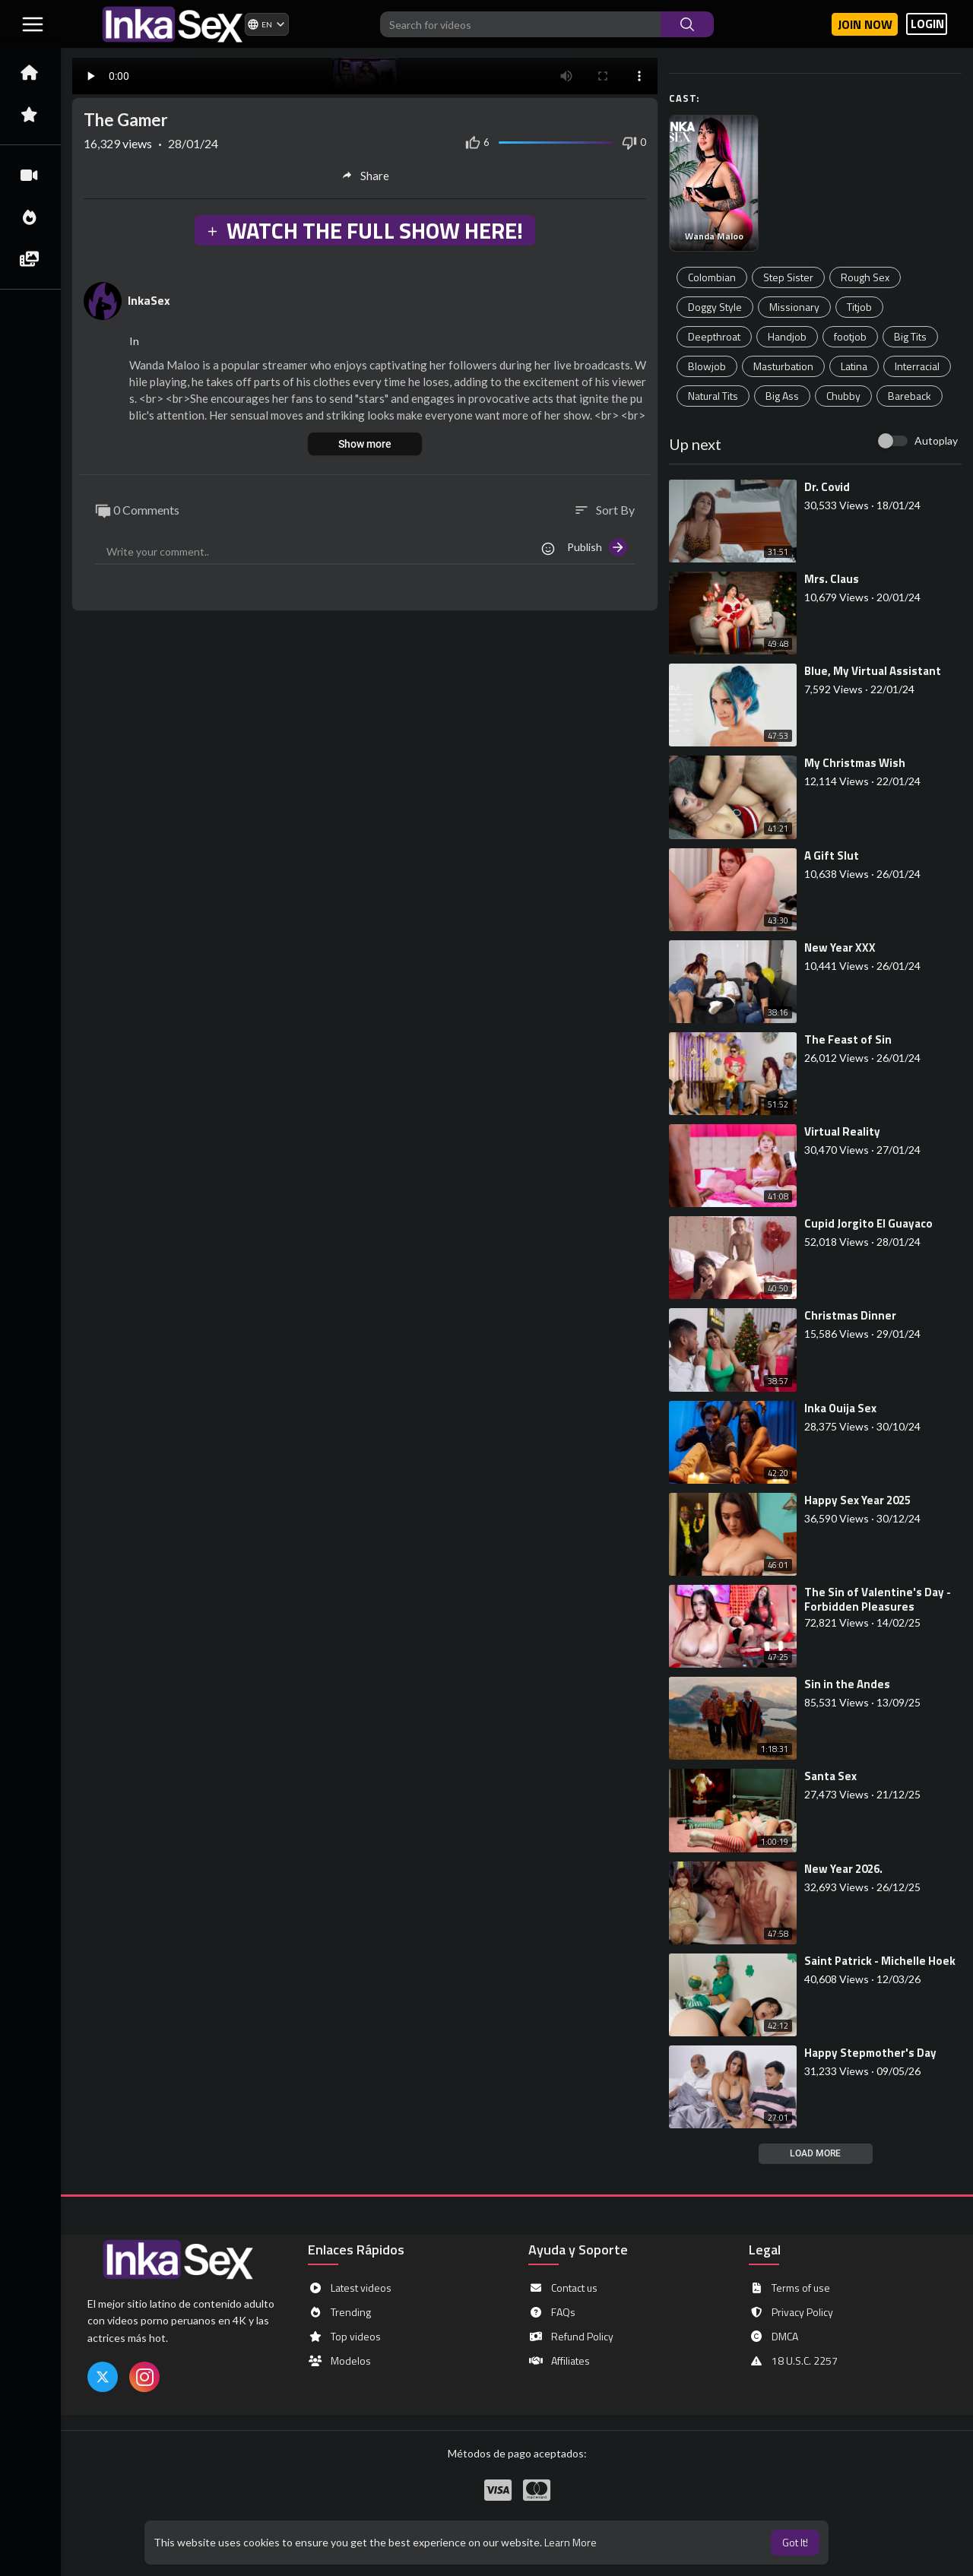 Image resolution: width=973 pixels, height=2576 pixels. I want to click on LOGIN, so click(927, 24).